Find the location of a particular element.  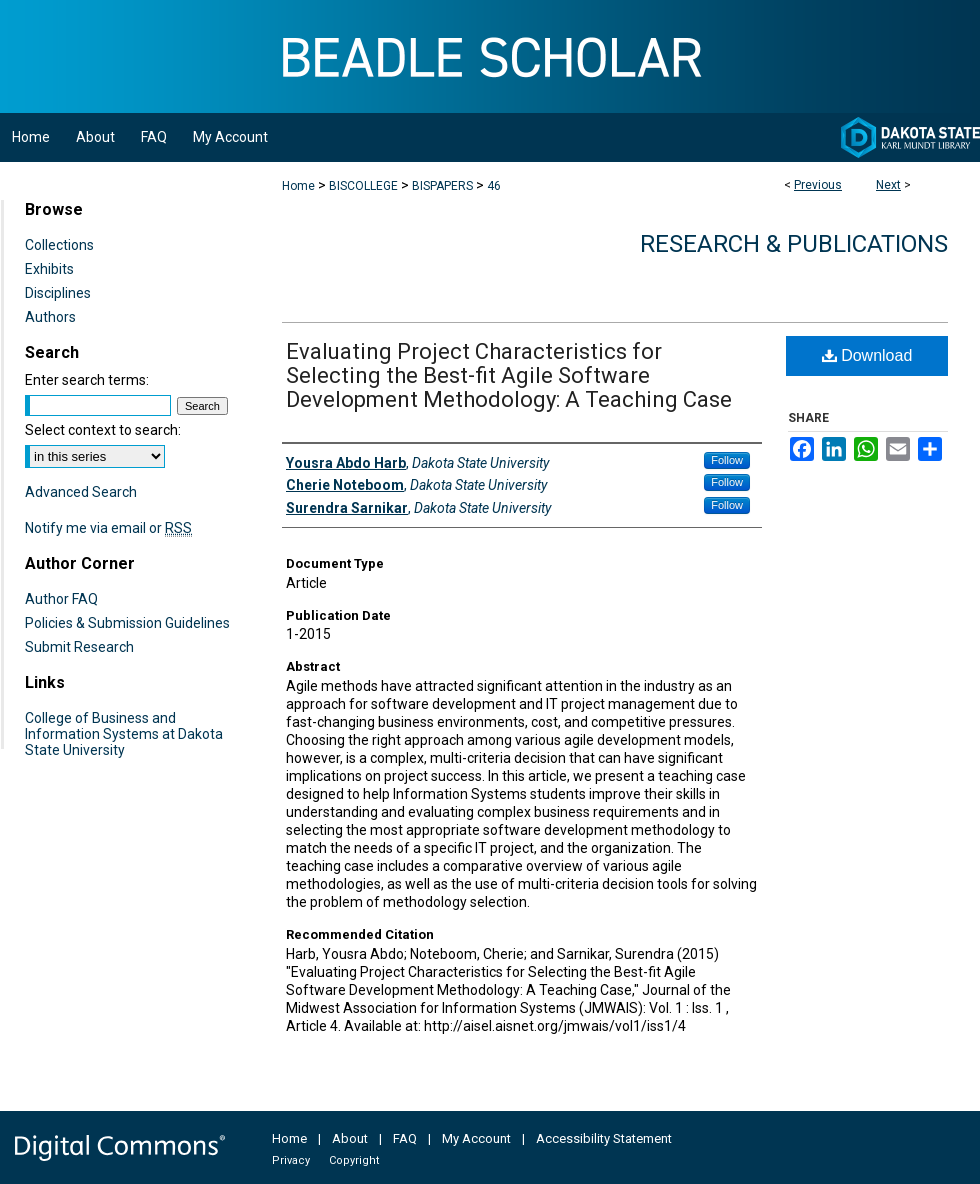

Author FAQ is located at coordinates (61, 599).